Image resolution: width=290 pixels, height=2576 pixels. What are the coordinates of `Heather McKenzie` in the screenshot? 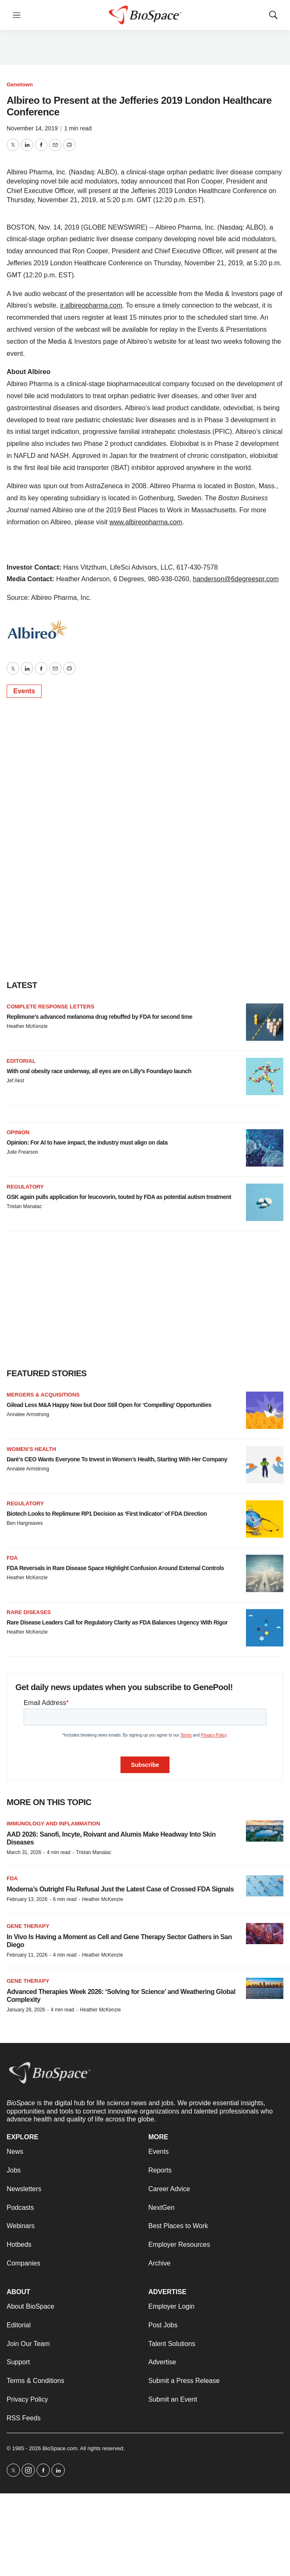 It's located at (27, 1026).